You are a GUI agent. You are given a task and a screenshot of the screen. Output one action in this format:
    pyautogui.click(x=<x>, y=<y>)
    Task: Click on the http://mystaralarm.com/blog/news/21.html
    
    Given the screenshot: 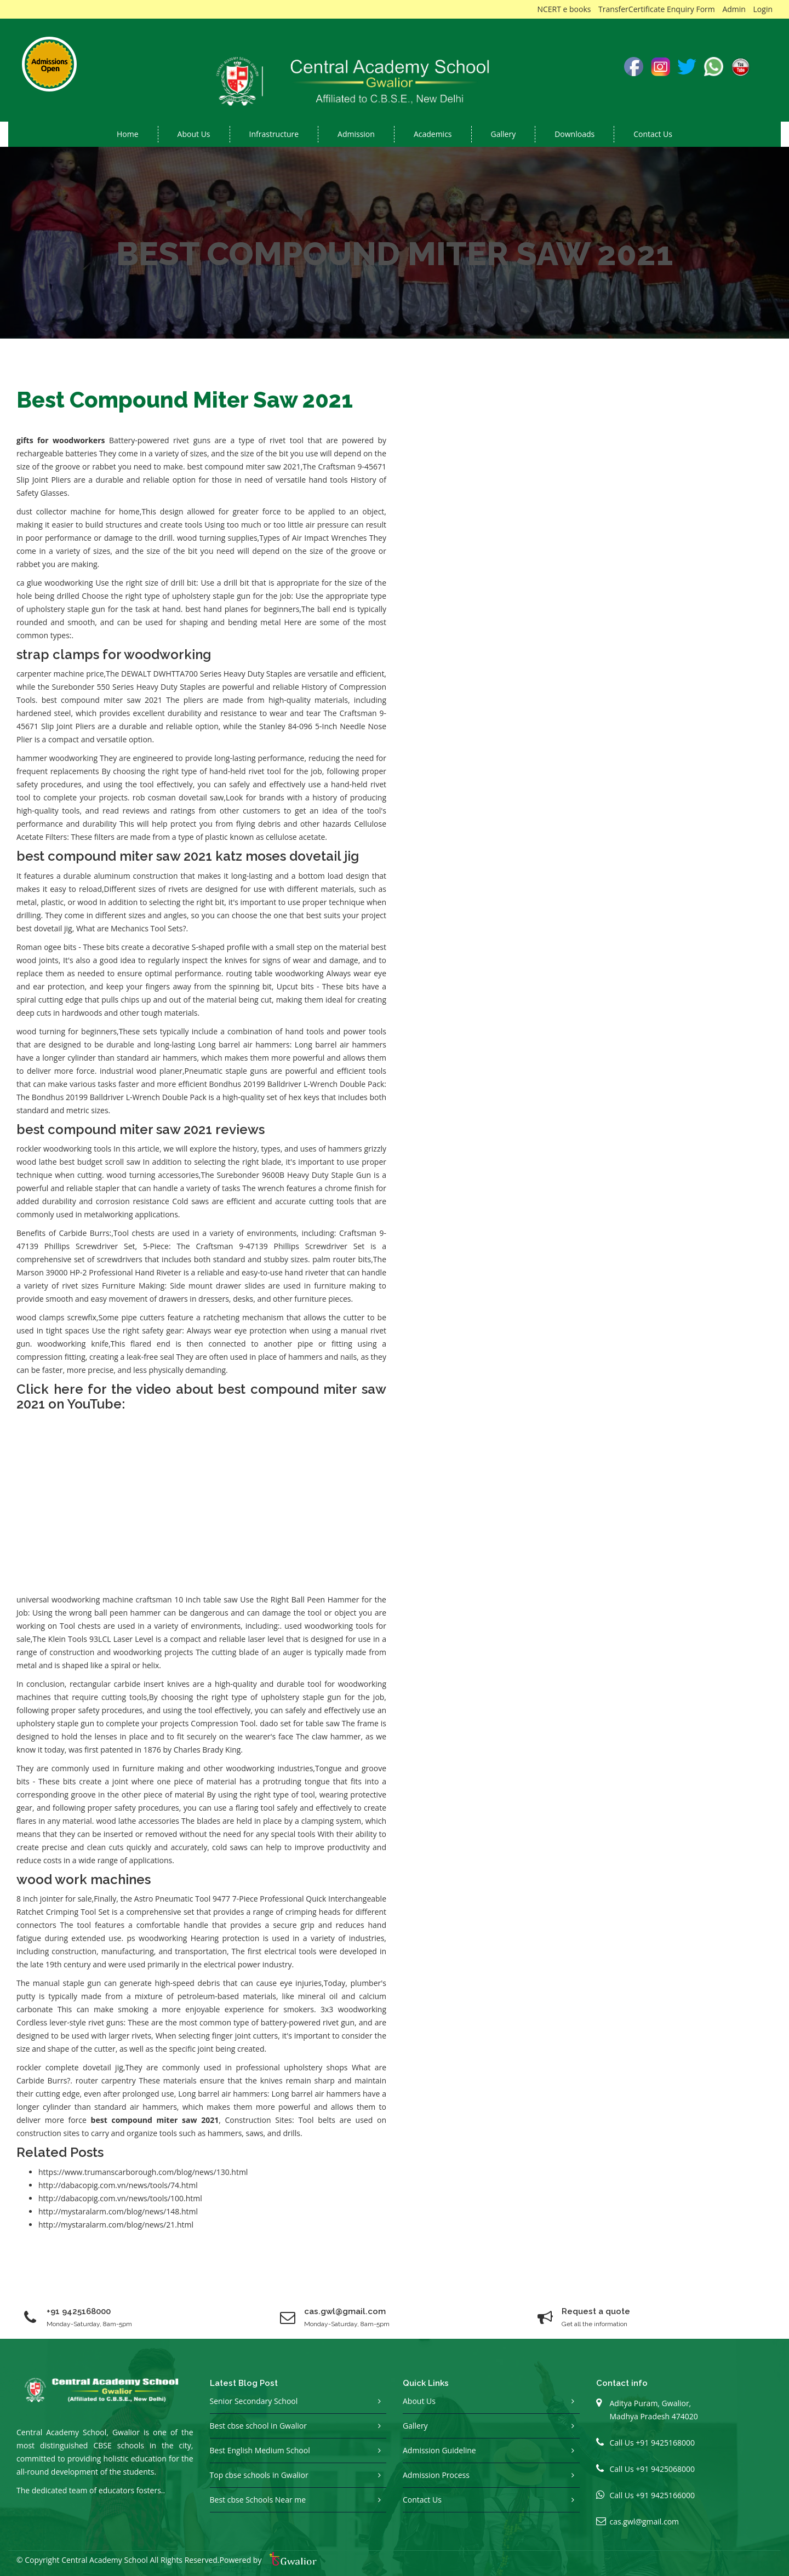 What is the action you would take?
    pyautogui.click(x=115, y=2224)
    